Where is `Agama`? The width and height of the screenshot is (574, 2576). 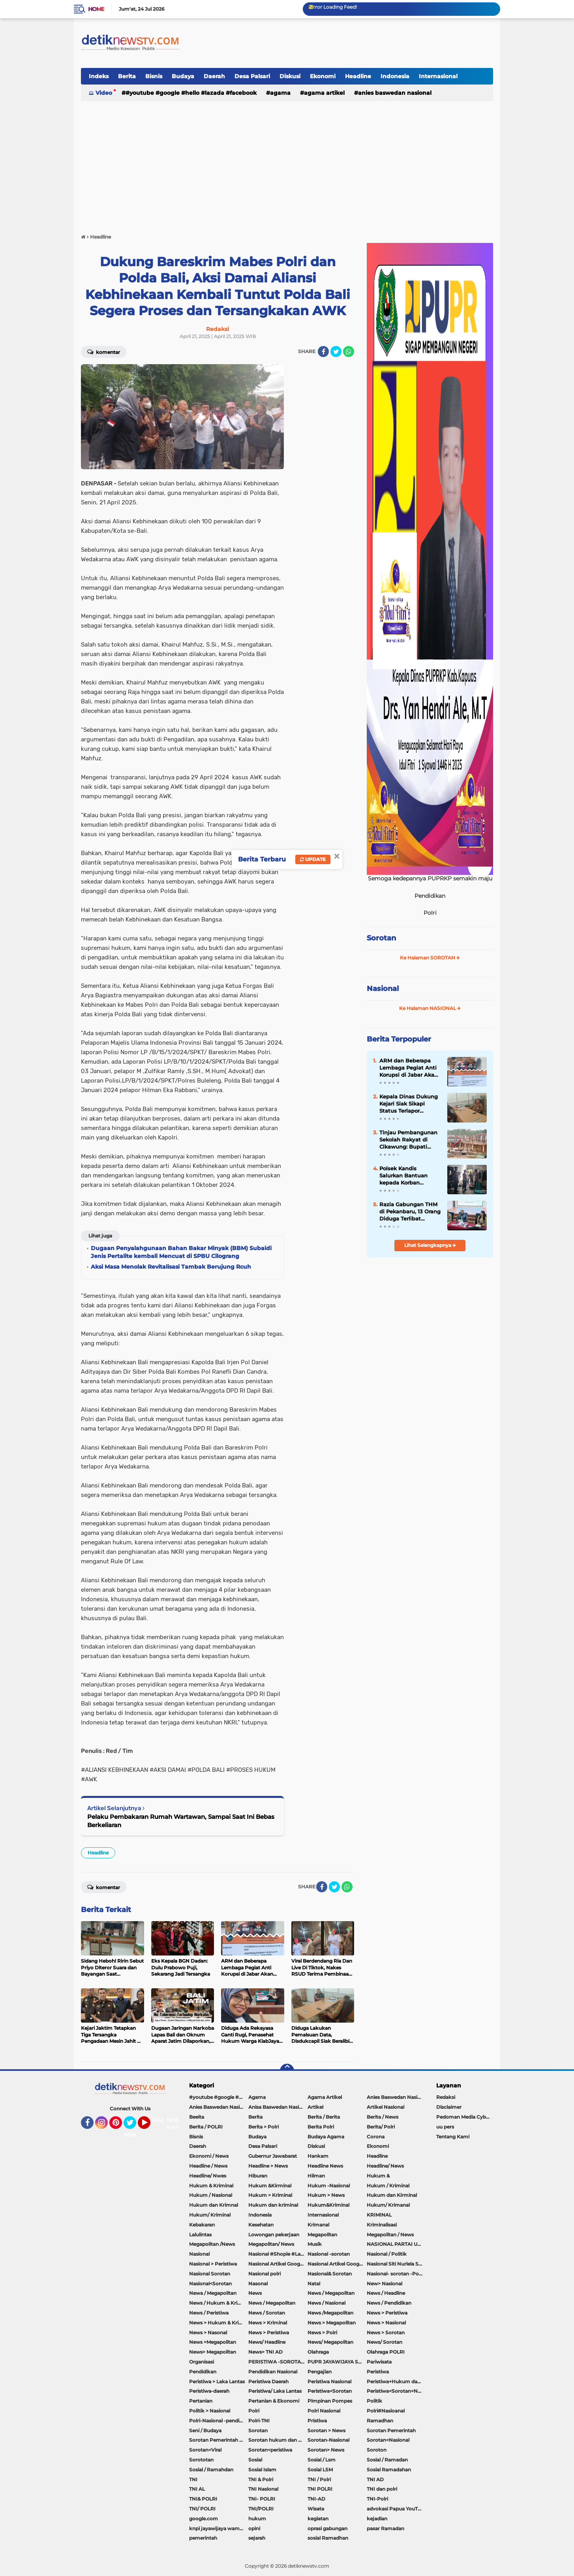
Agama is located at coordinates (280, 92).